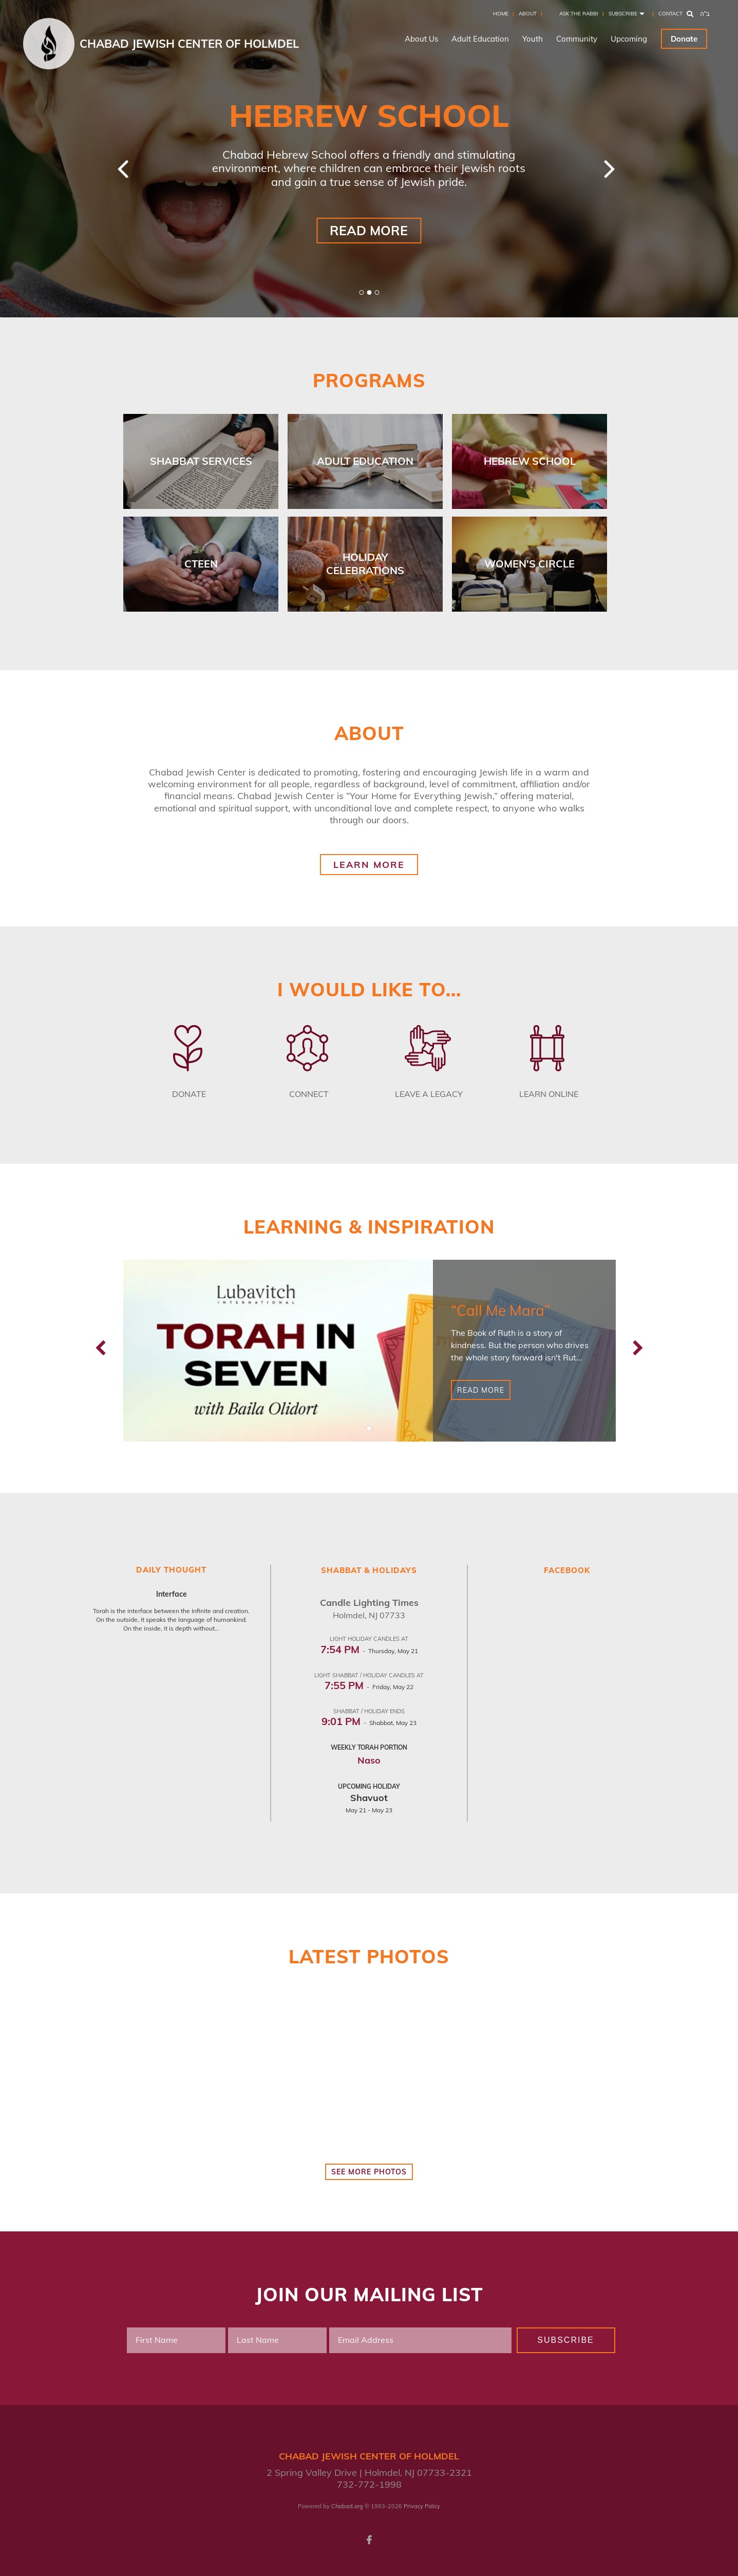 The height and width of the screenshot is (2576, 738). I want to click on Privacy Policy, so click(422, 2506).